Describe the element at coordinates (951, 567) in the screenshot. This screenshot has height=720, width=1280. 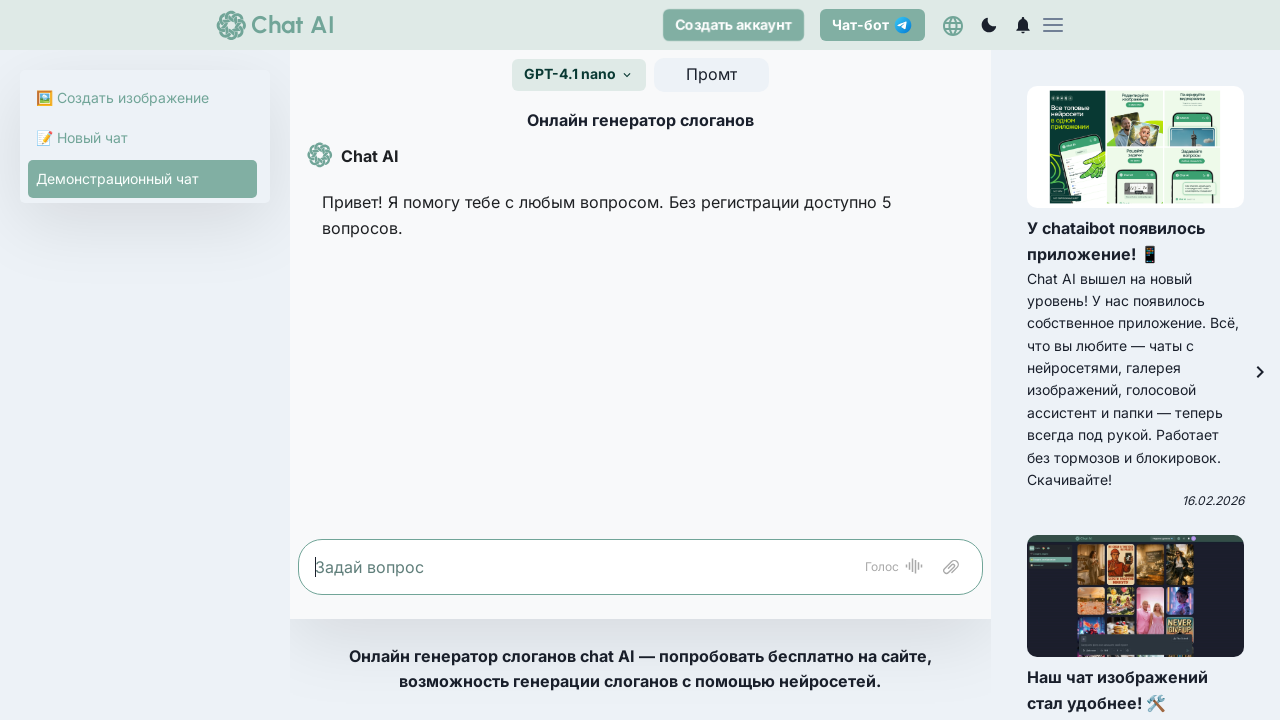
I see `[Attach file]` at that location.